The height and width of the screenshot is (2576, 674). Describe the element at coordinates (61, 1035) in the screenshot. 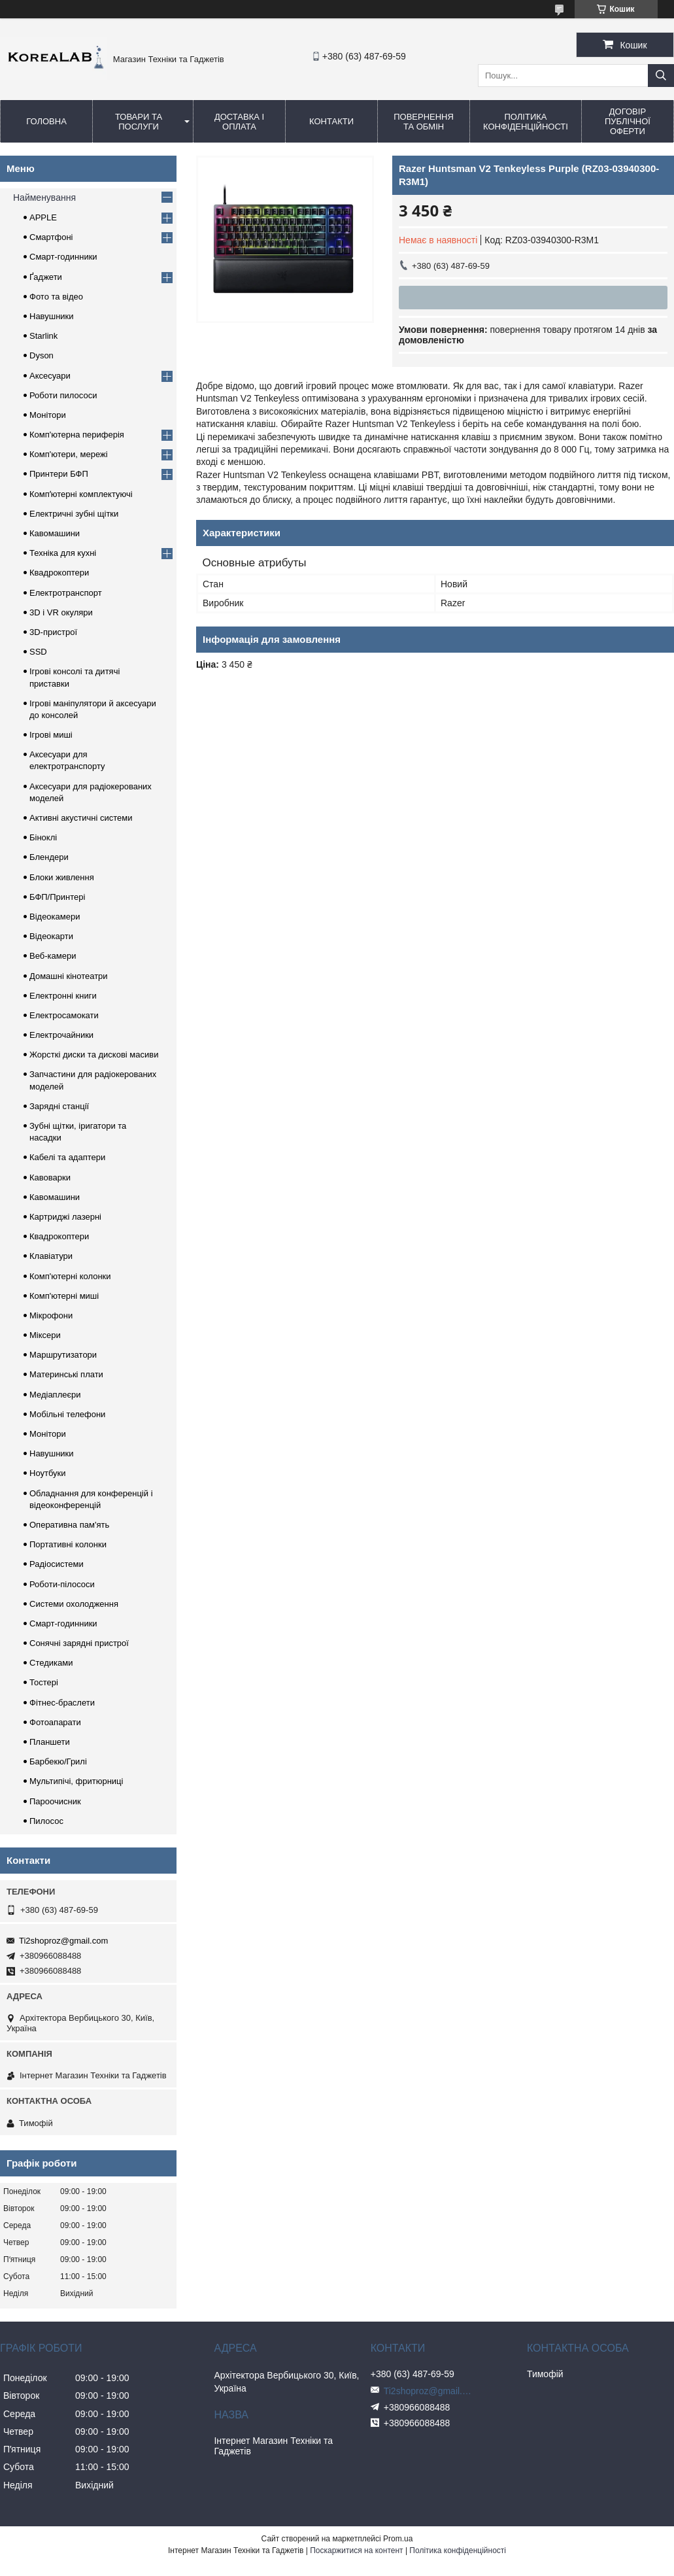

I see `Електрочайники` at that location.